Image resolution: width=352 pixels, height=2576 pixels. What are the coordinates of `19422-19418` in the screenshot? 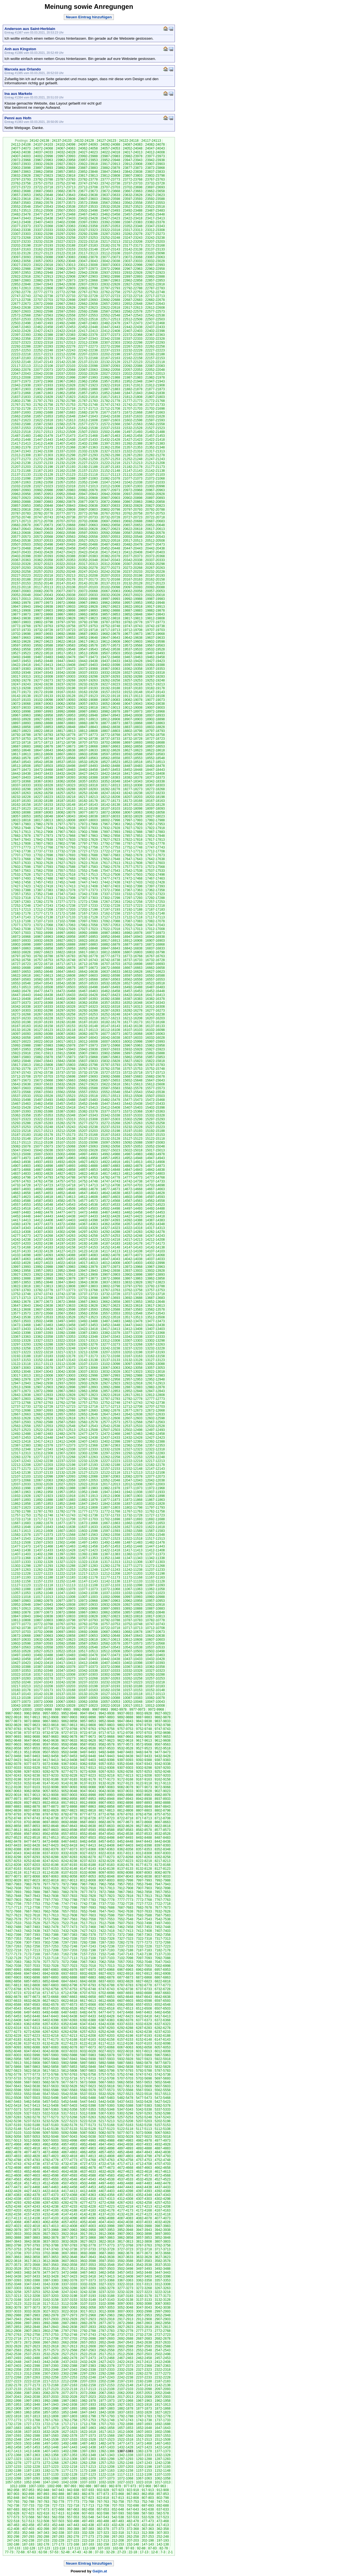 It's located at (21, 665).